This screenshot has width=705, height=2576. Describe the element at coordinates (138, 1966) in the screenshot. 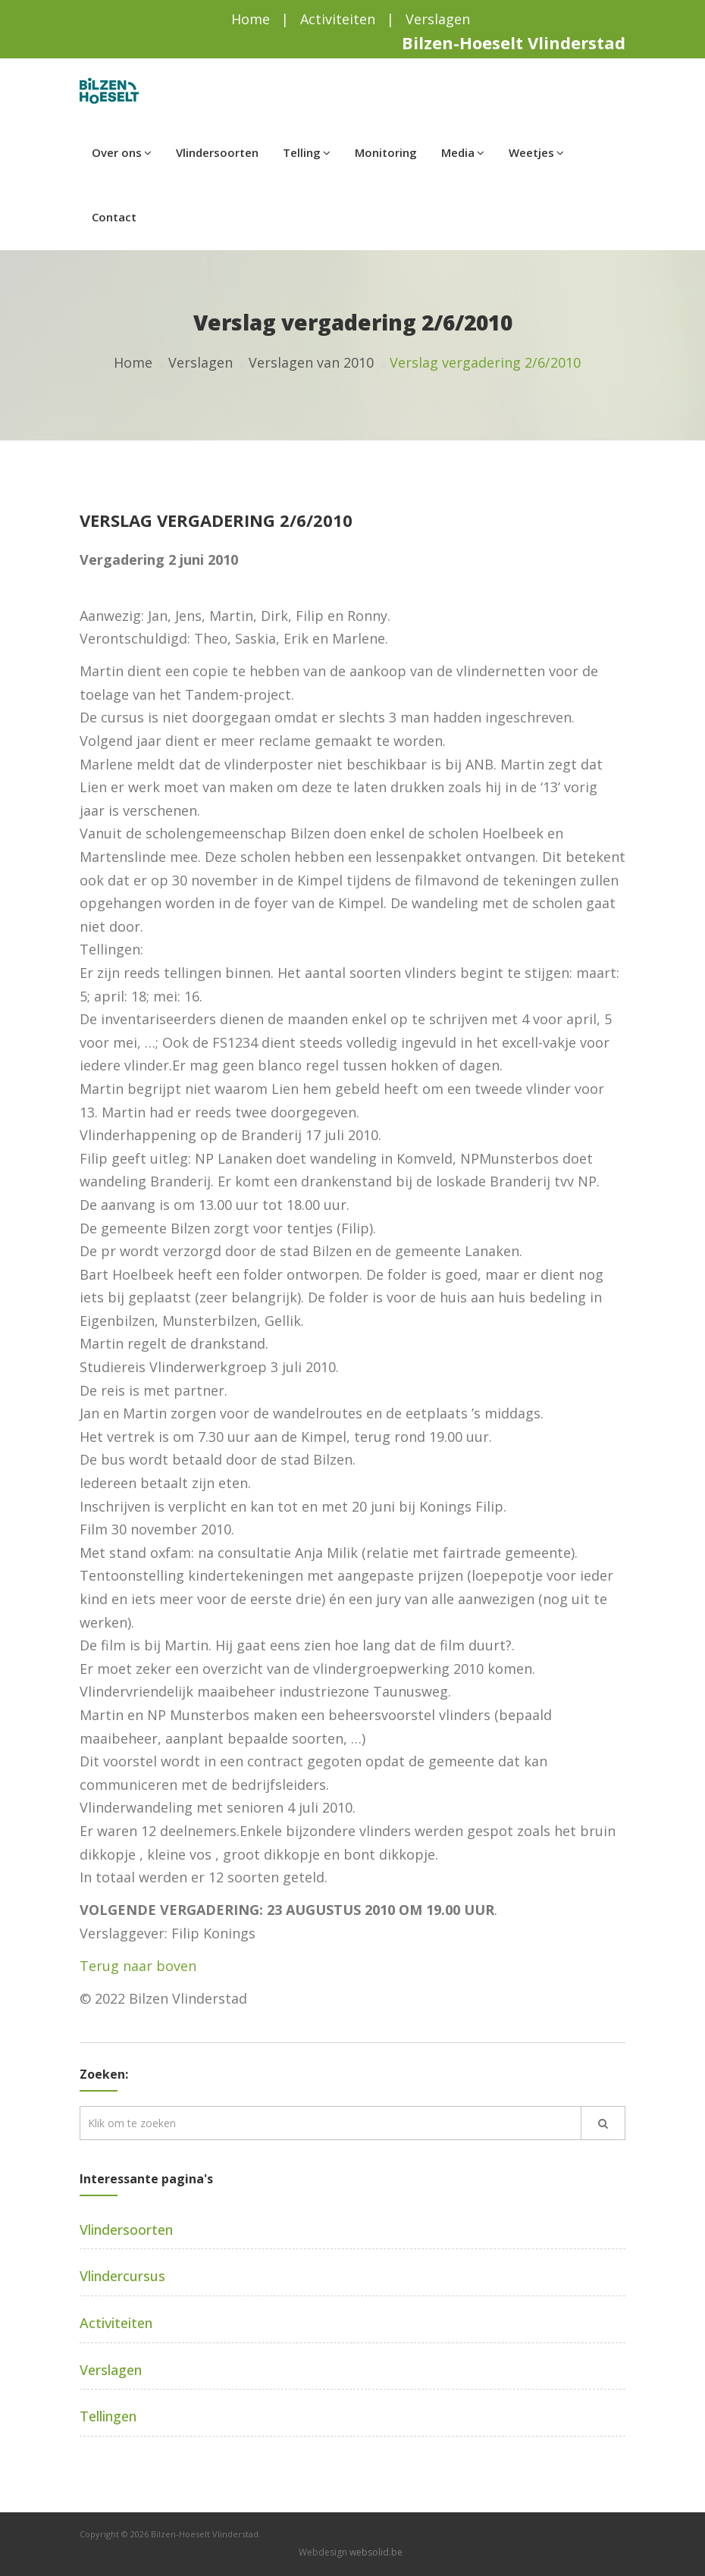

I see `Terug naar boven` at that location.